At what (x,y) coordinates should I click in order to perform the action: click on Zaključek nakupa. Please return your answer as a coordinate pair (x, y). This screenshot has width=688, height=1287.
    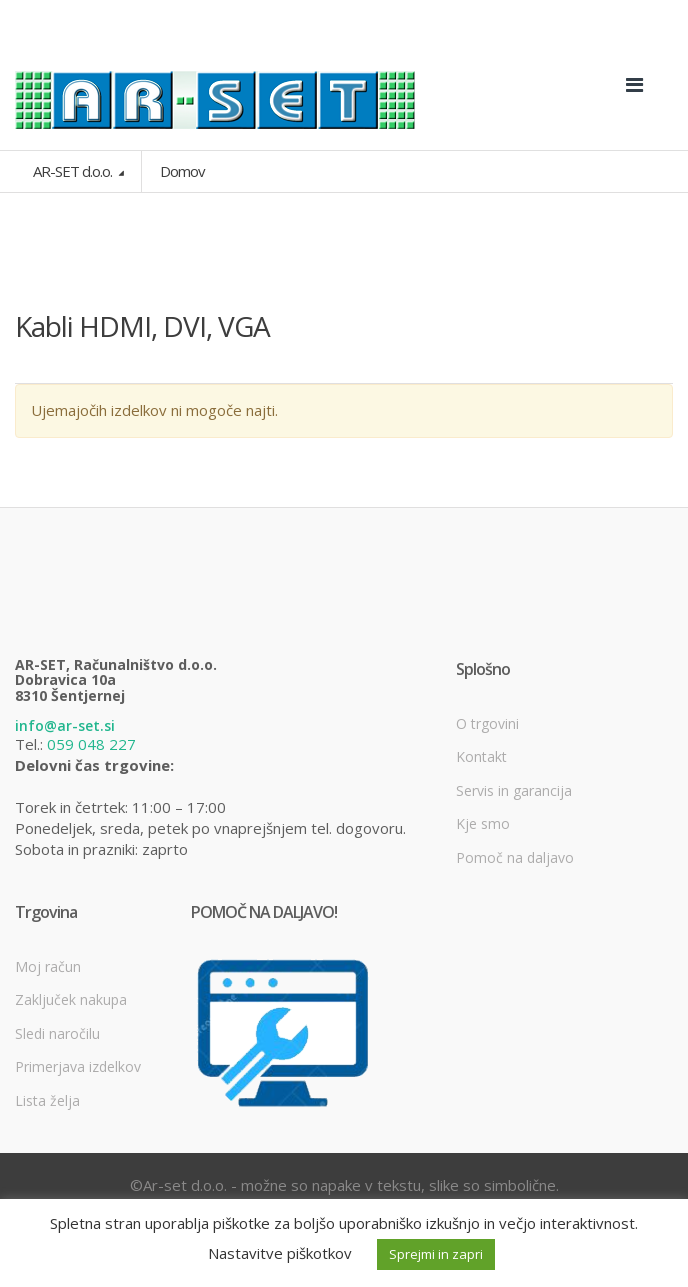
    Looking at the image, I should click on (71, 999).